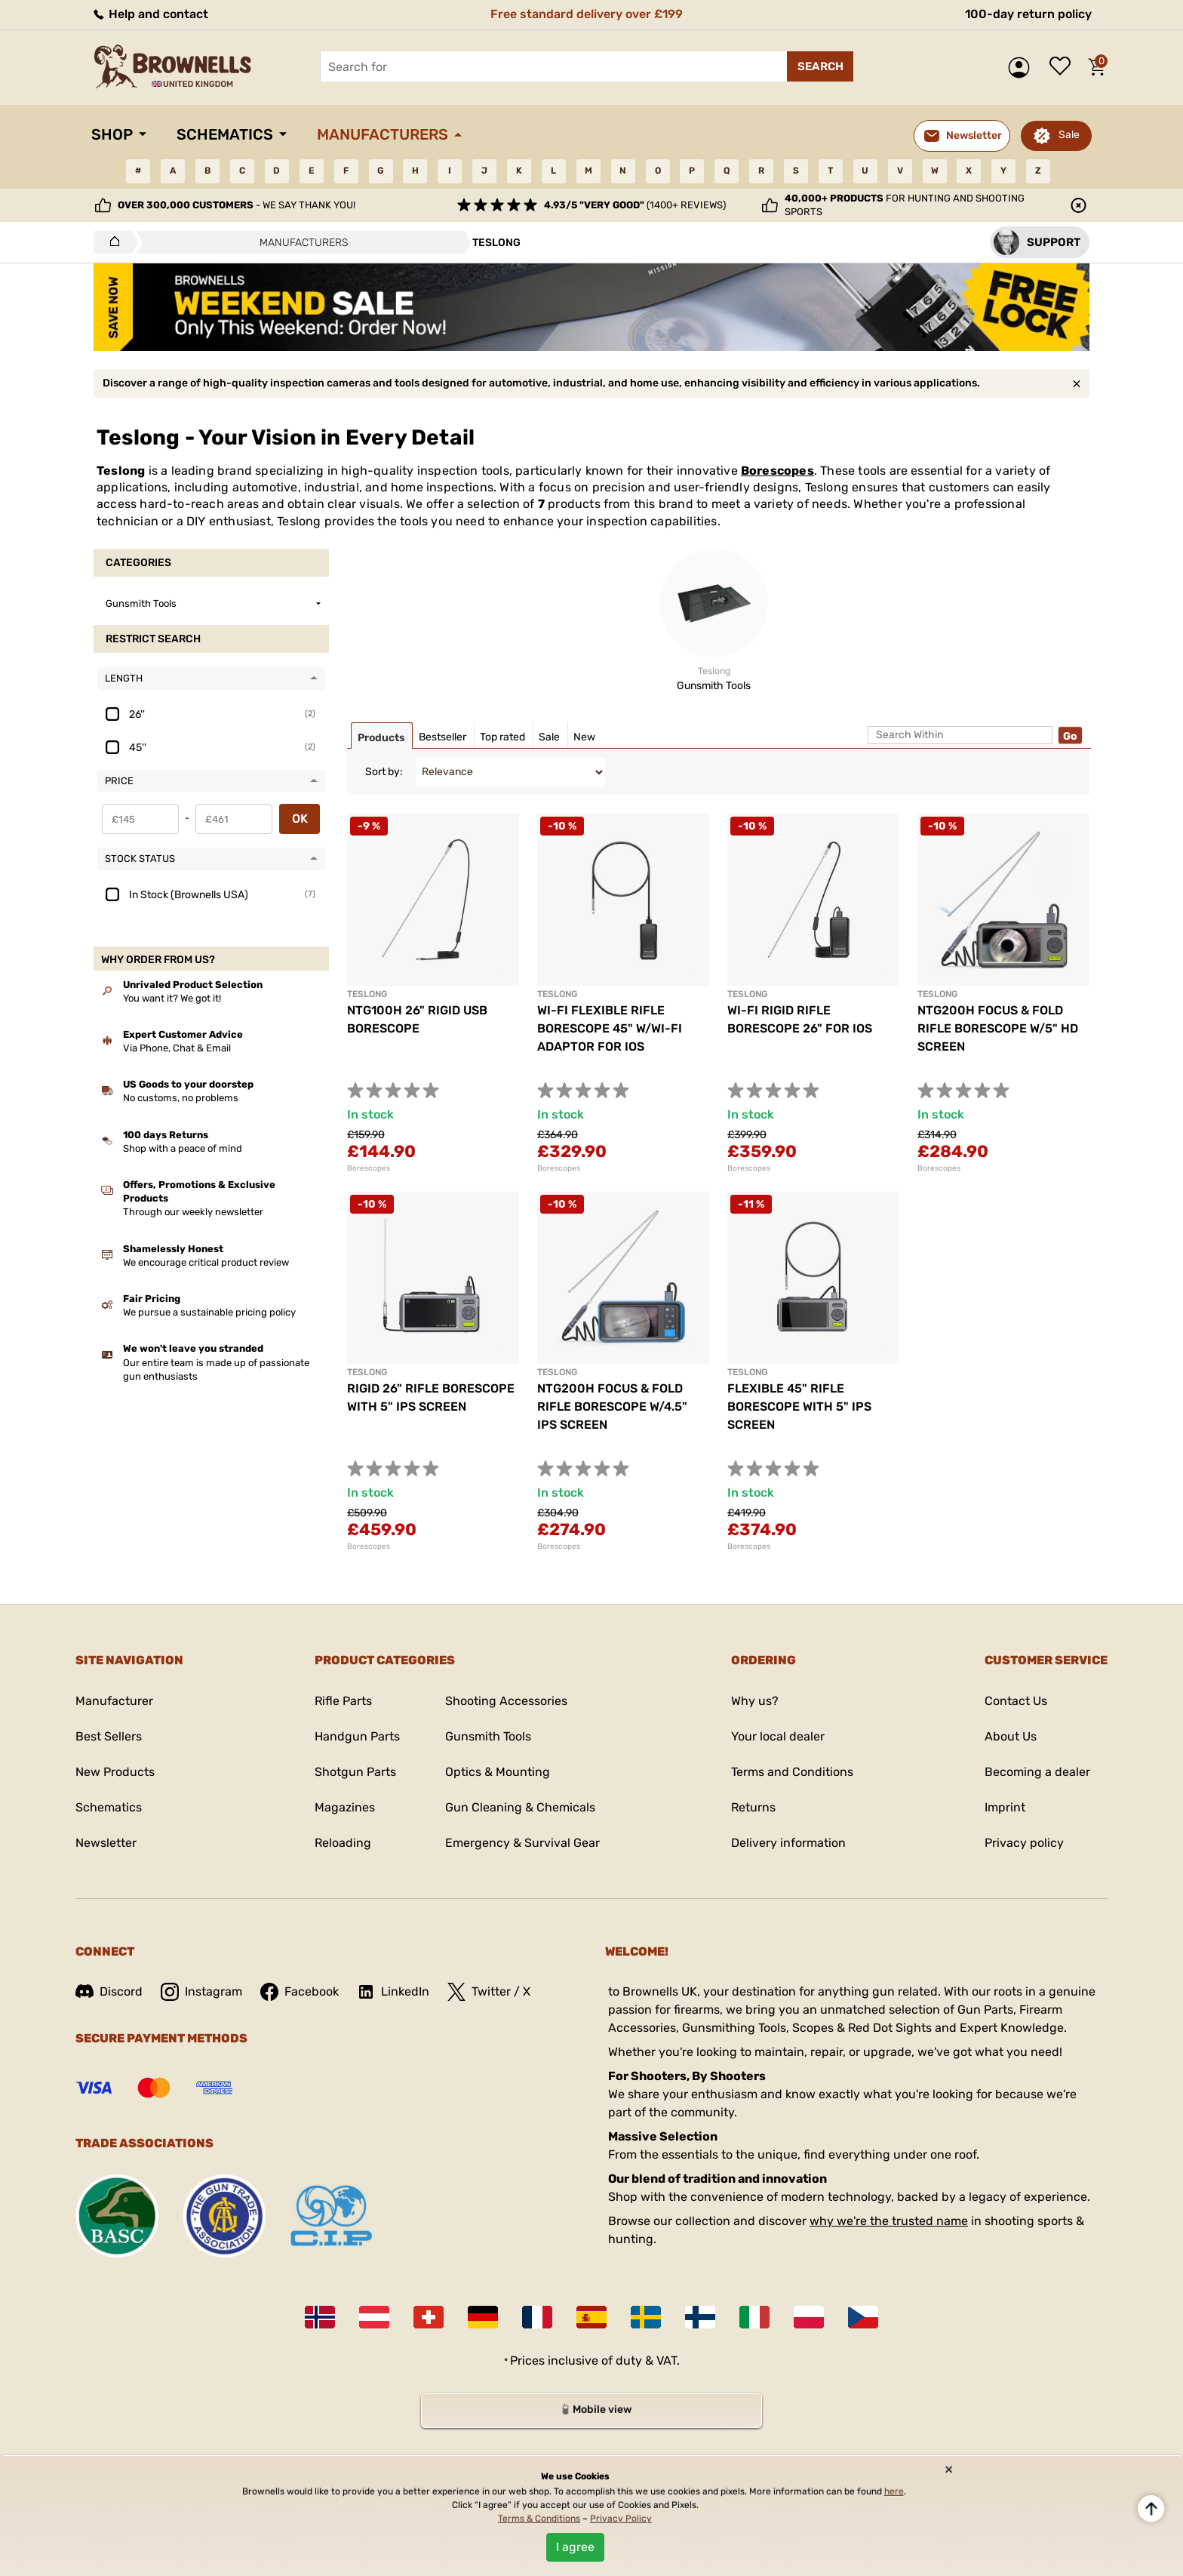  I want to click on OK, so click(300, 818).